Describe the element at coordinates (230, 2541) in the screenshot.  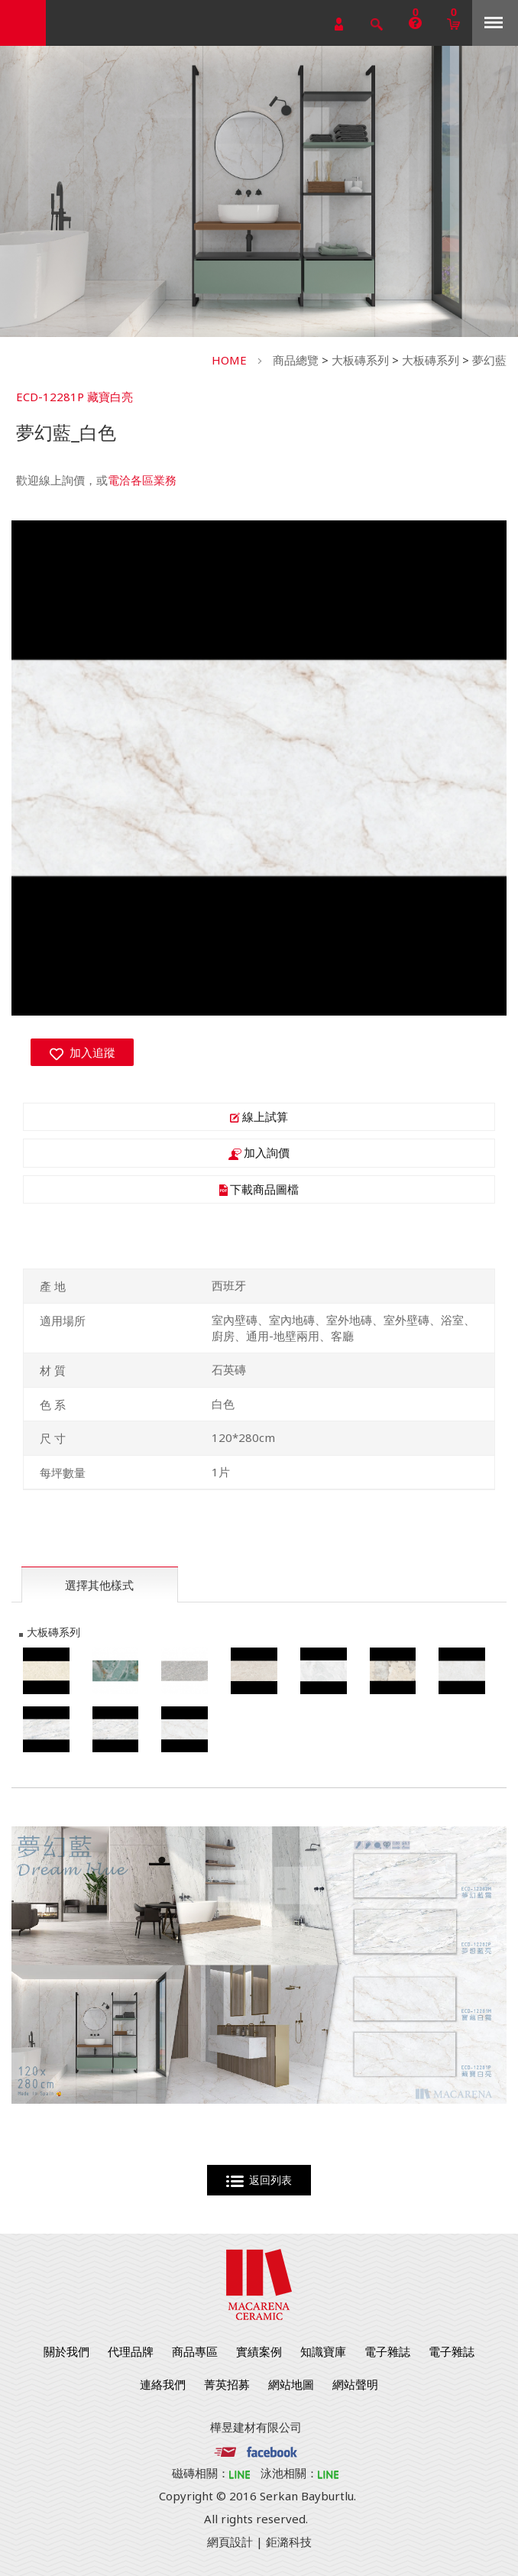
I see `網頁設計` at that location.